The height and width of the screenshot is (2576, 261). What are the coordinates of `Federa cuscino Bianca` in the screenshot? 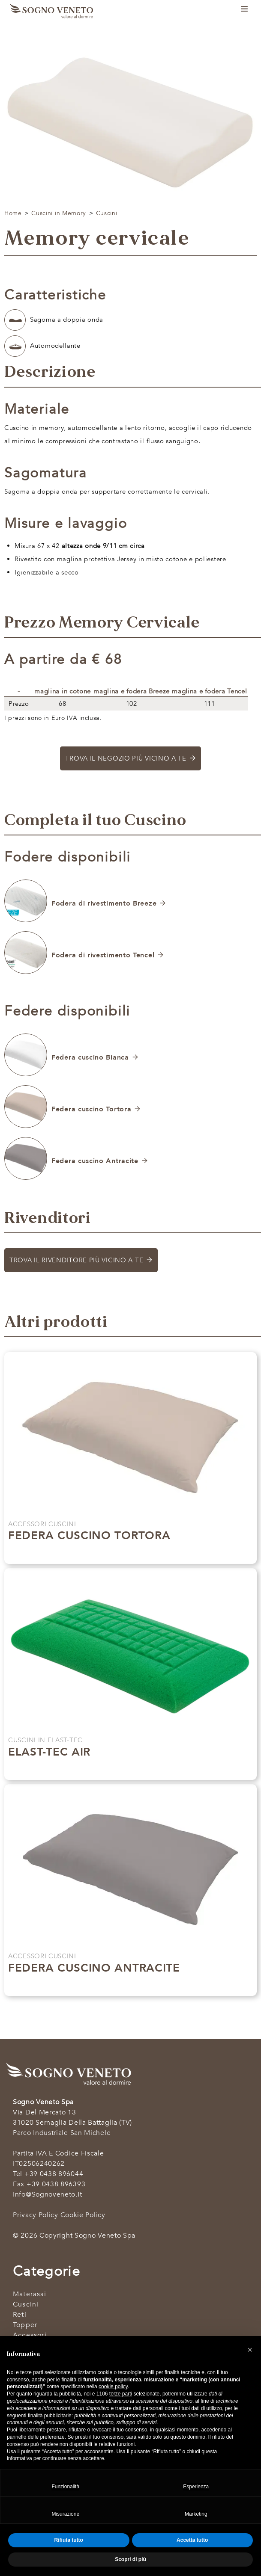 It's located at (90, 1057).